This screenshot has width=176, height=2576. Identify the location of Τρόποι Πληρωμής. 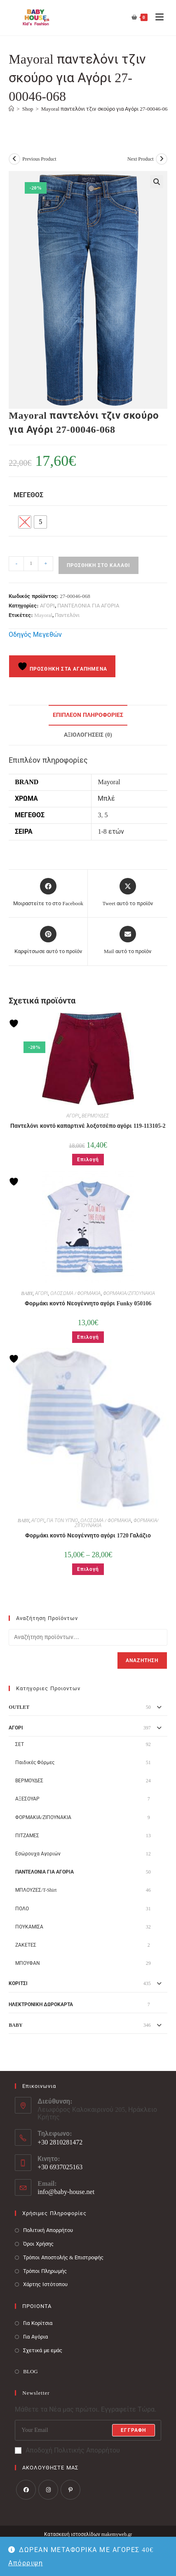
(44, 2271).